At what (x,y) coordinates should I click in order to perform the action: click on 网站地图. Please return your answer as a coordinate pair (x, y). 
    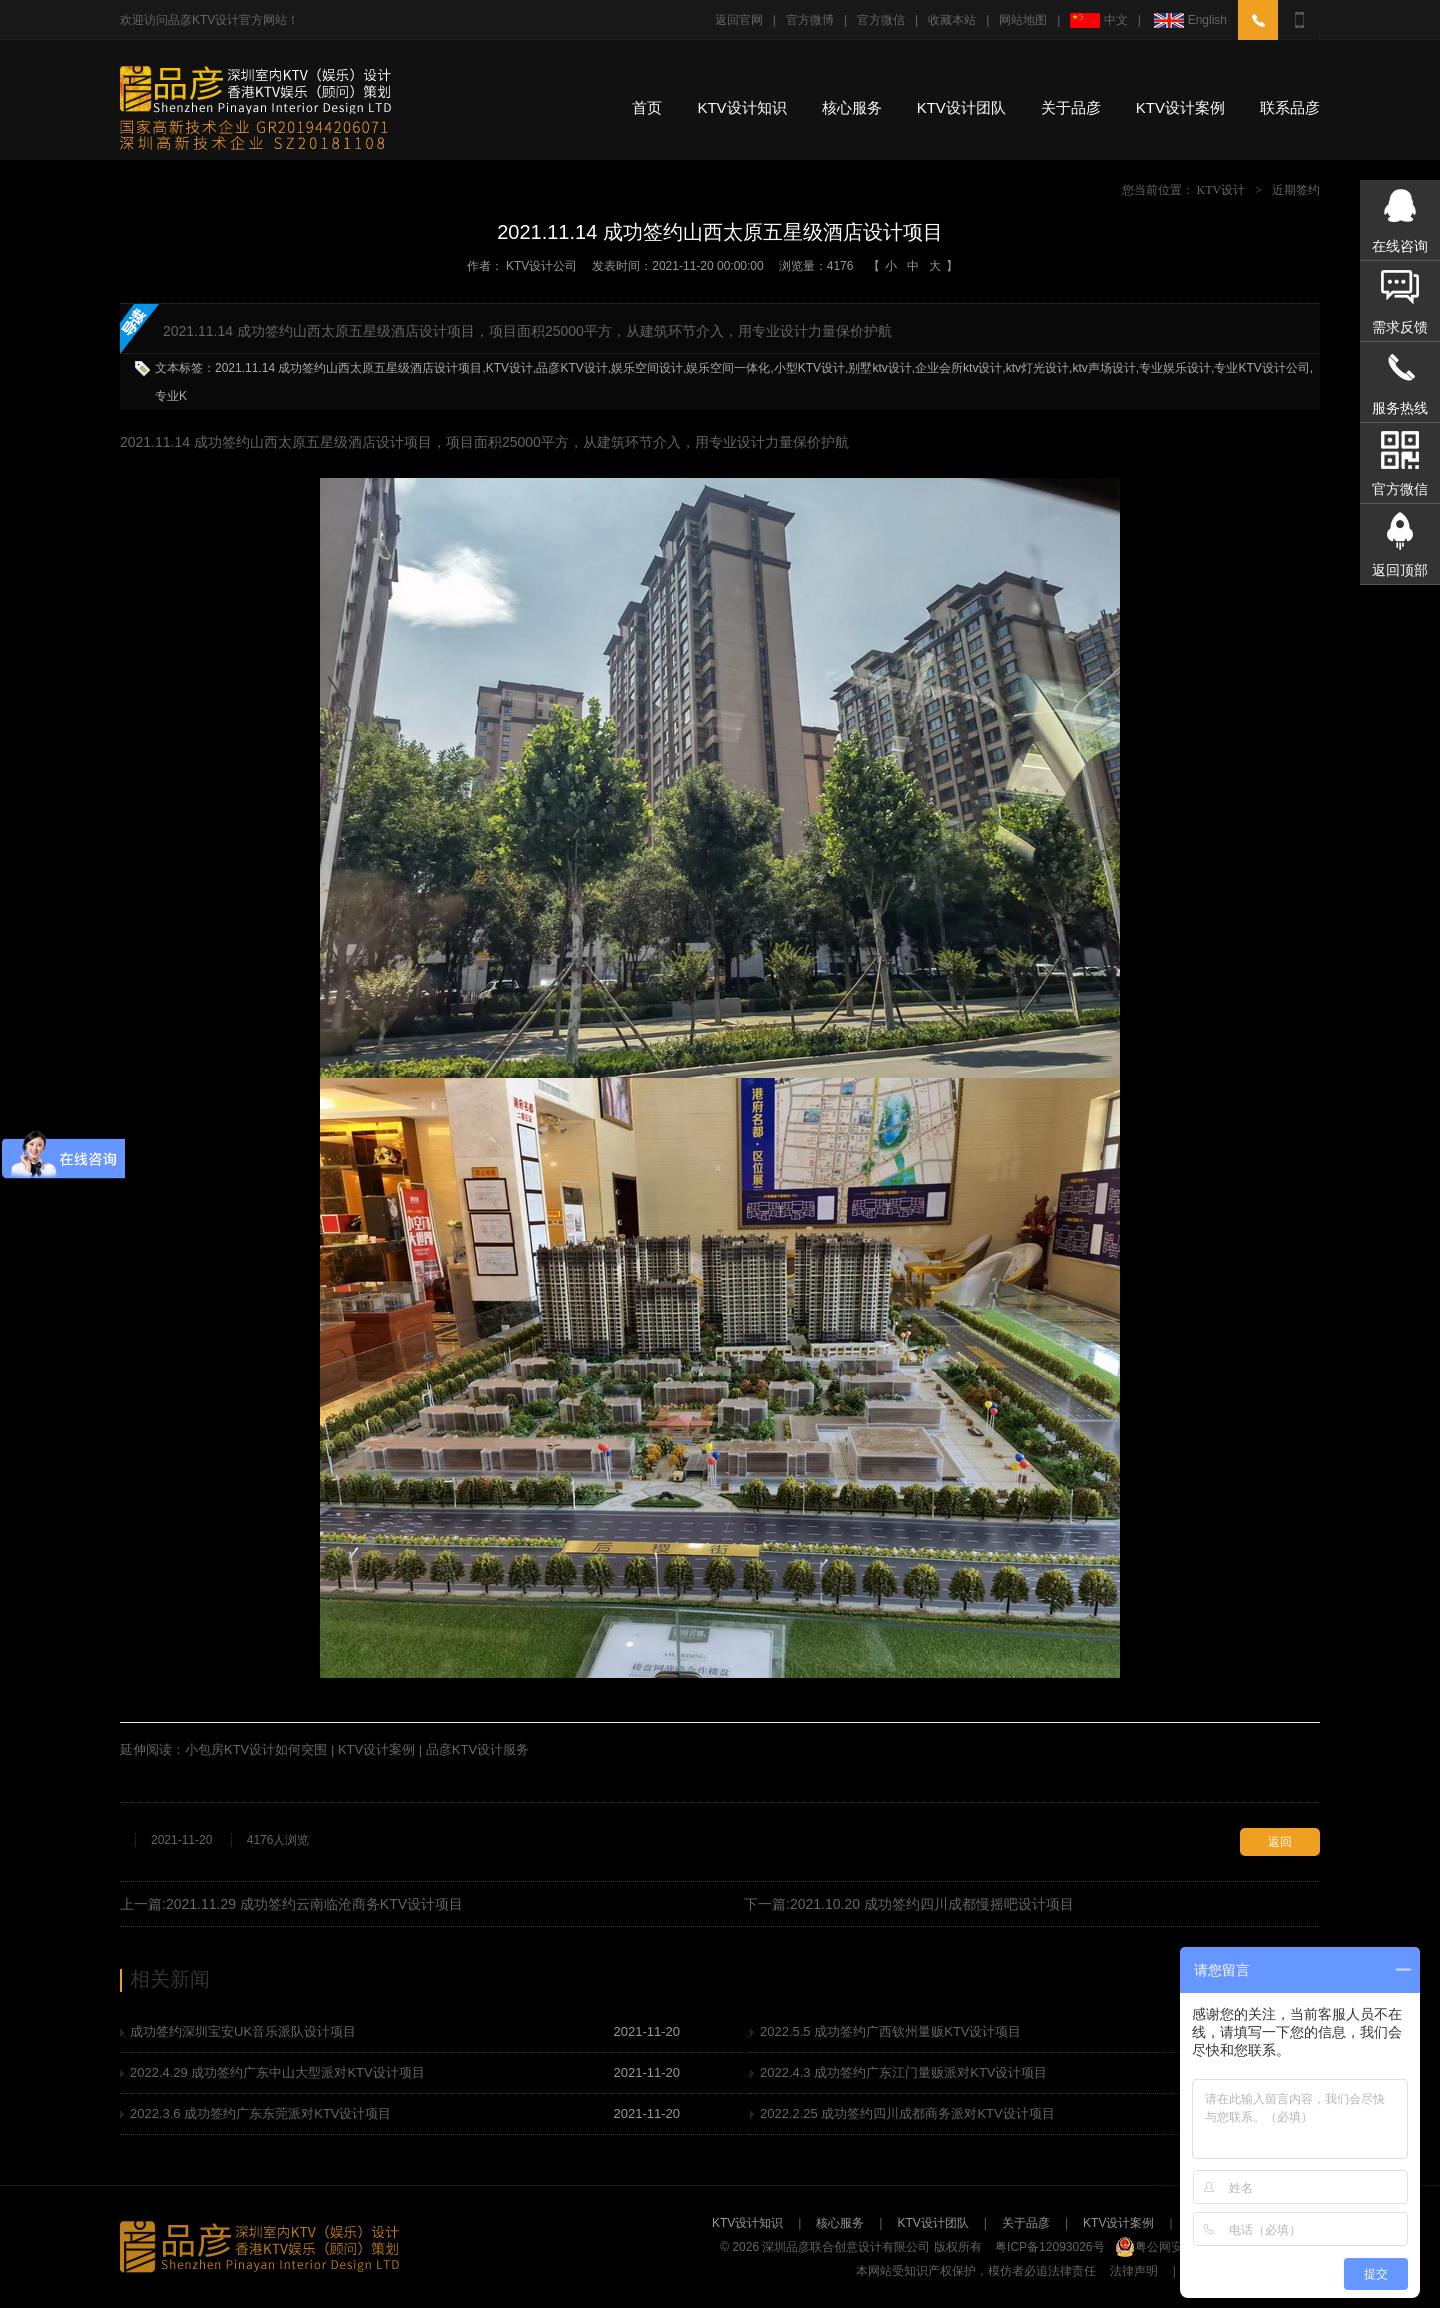
    Looking at the image, I should click on (1023, 20).